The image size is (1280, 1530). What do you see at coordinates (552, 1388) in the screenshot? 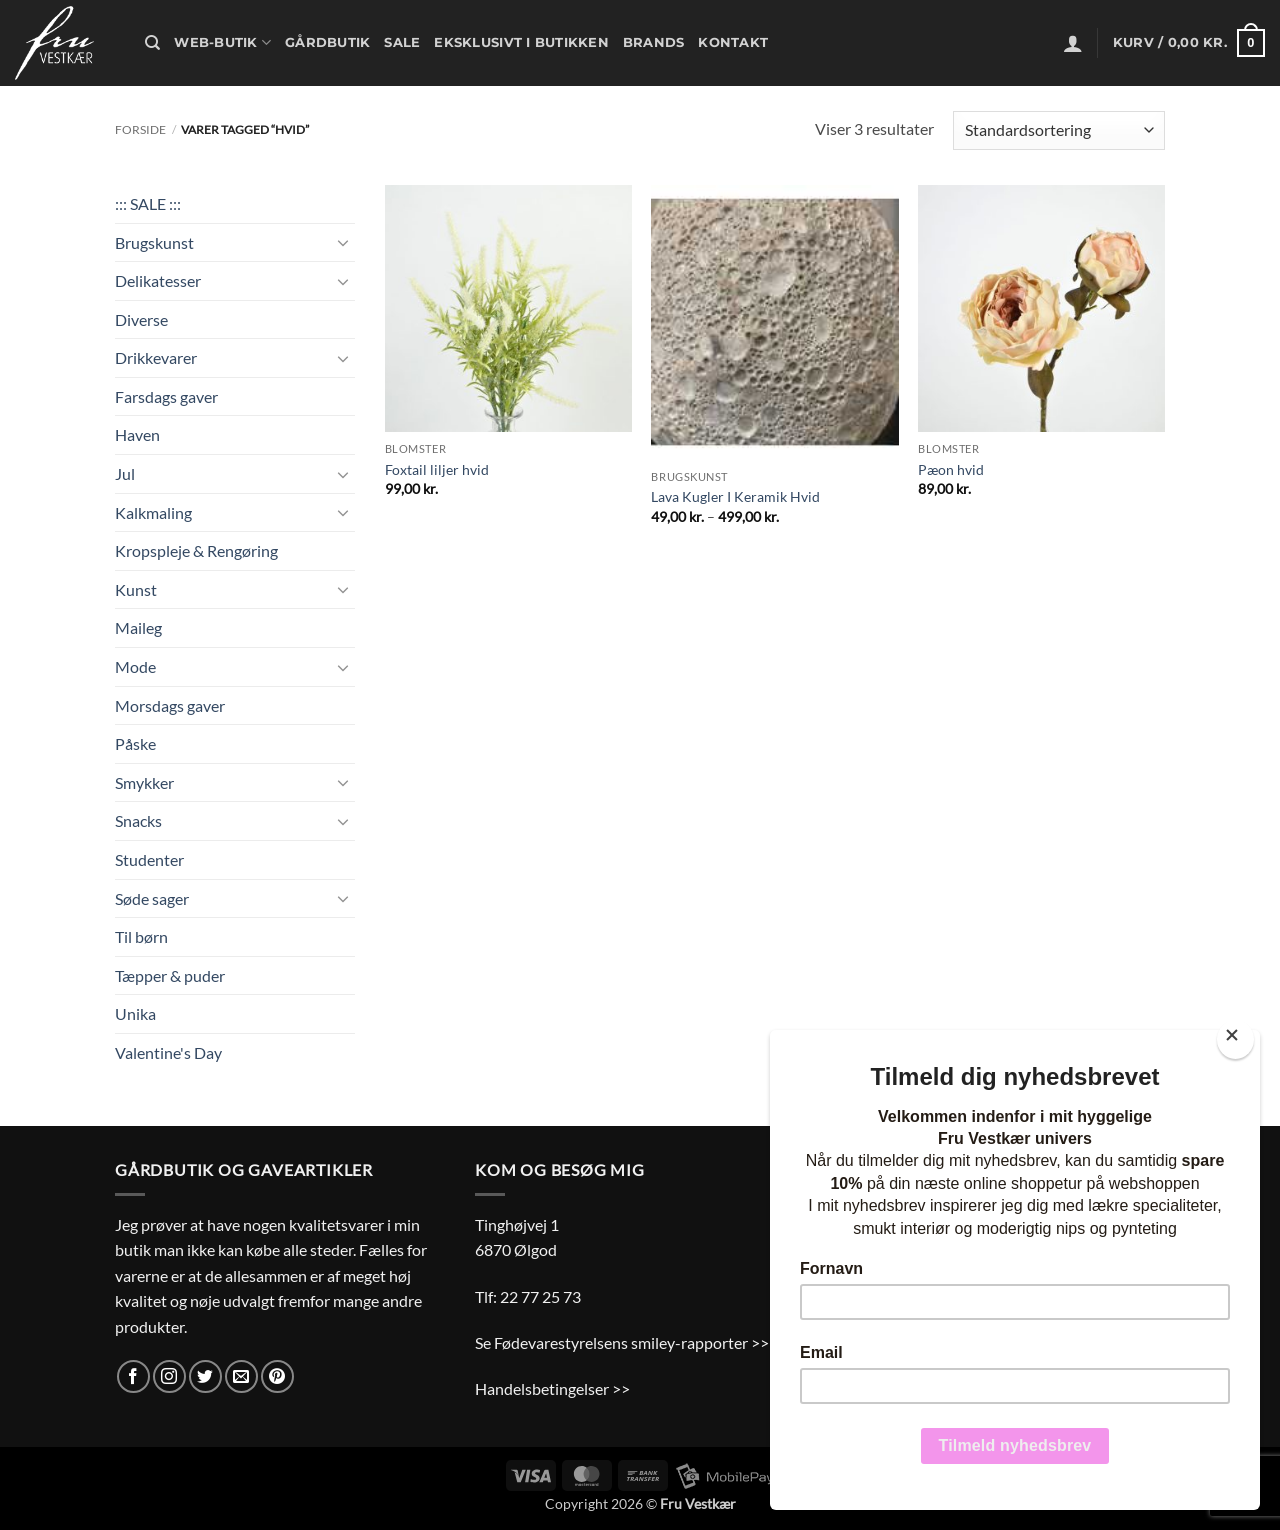
I see `Handelsbetingelser >>` at bounding box center [552, 1388].